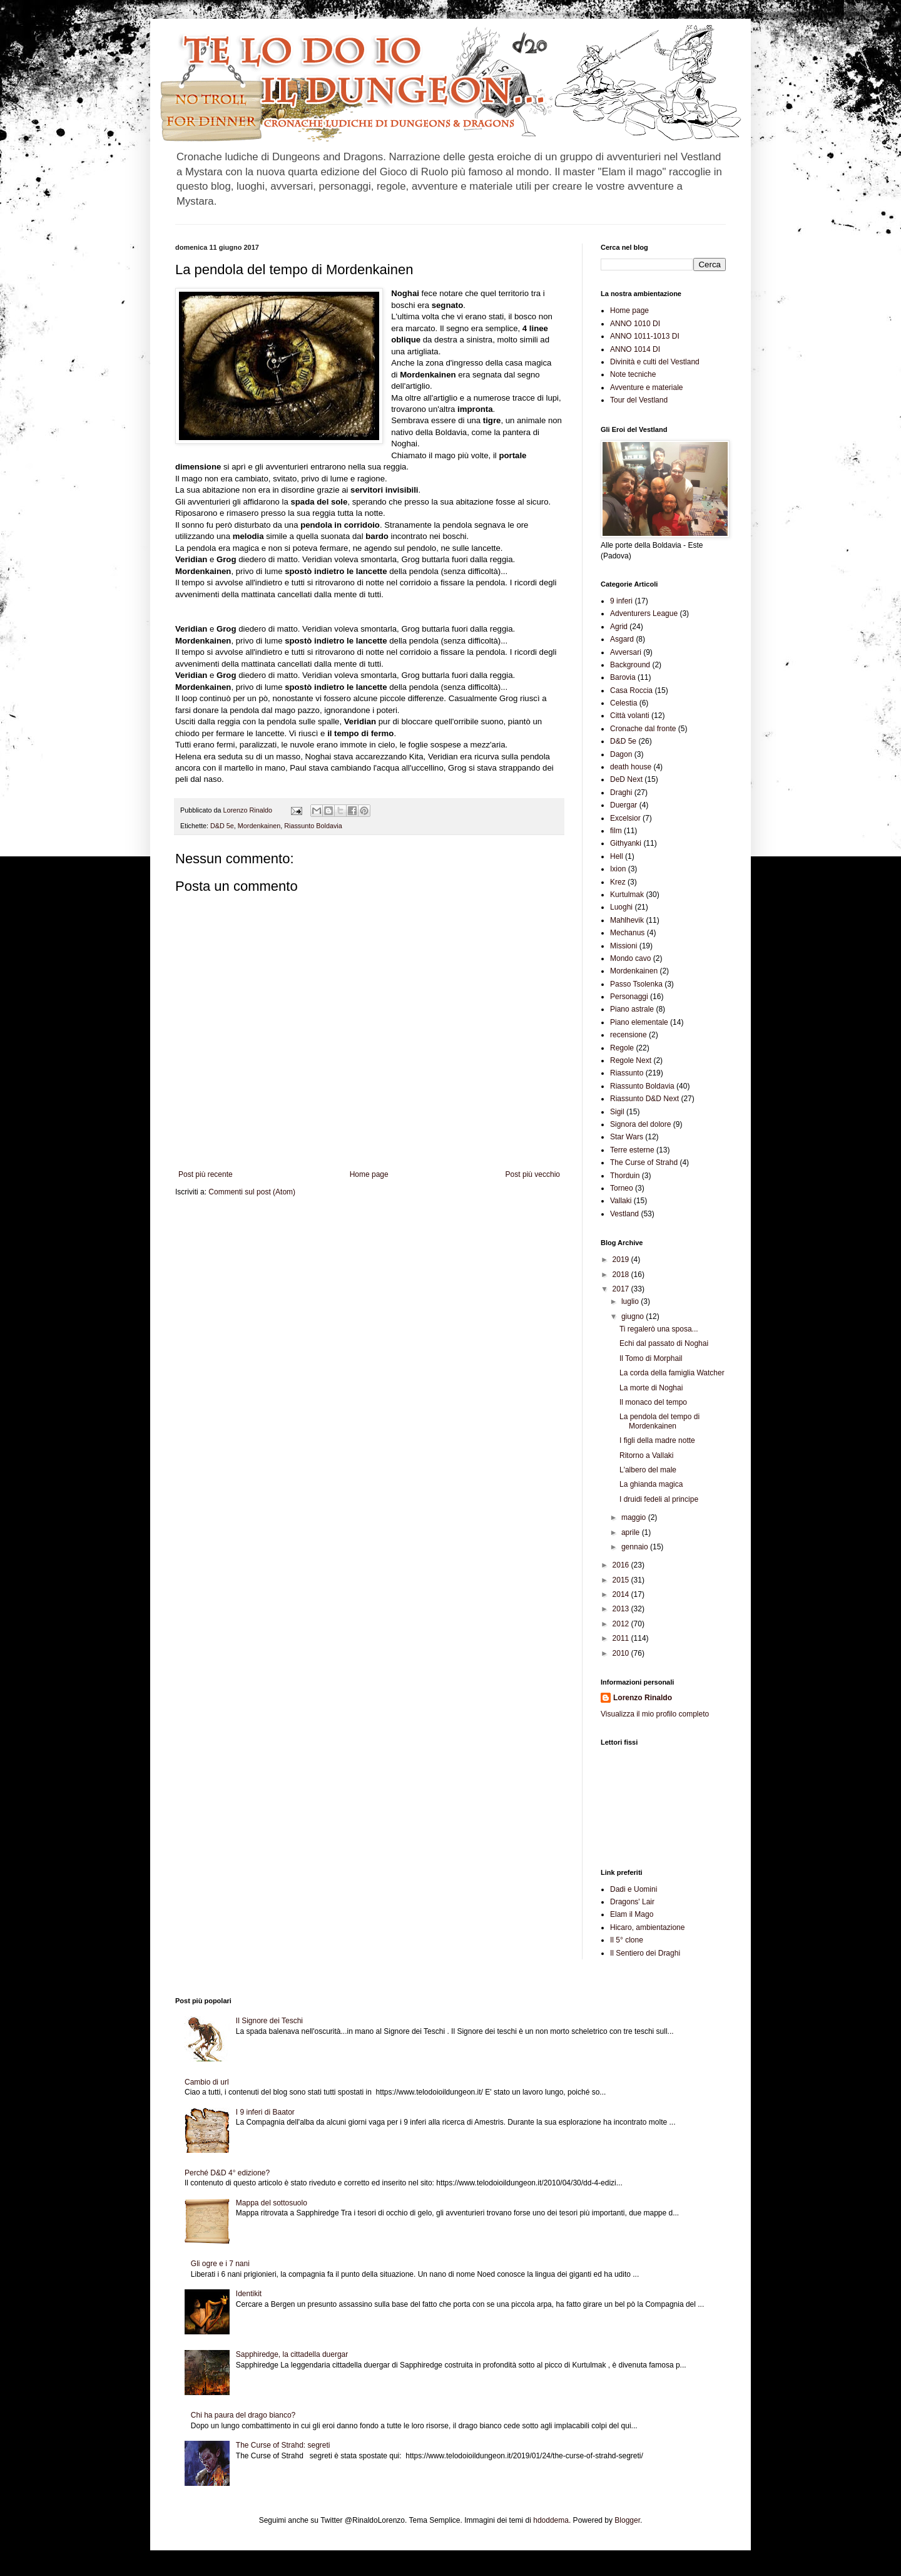  What do you see at coordinates (672, 1372) in the screenshot?
I see `La corda della famiglia Watcher` at bounding box center [672, 1372].